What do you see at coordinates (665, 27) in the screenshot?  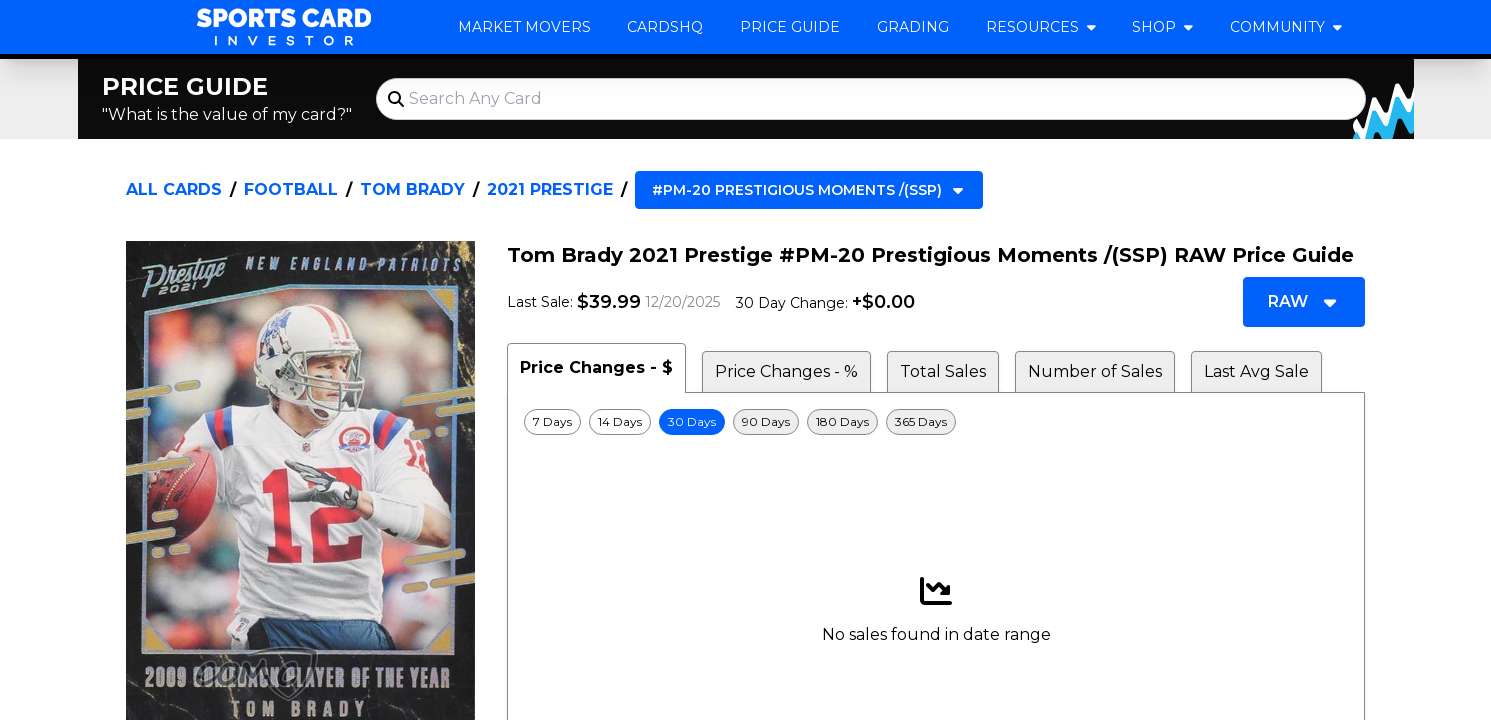 I see `CardsHQ` at bounding box center [665, 27].